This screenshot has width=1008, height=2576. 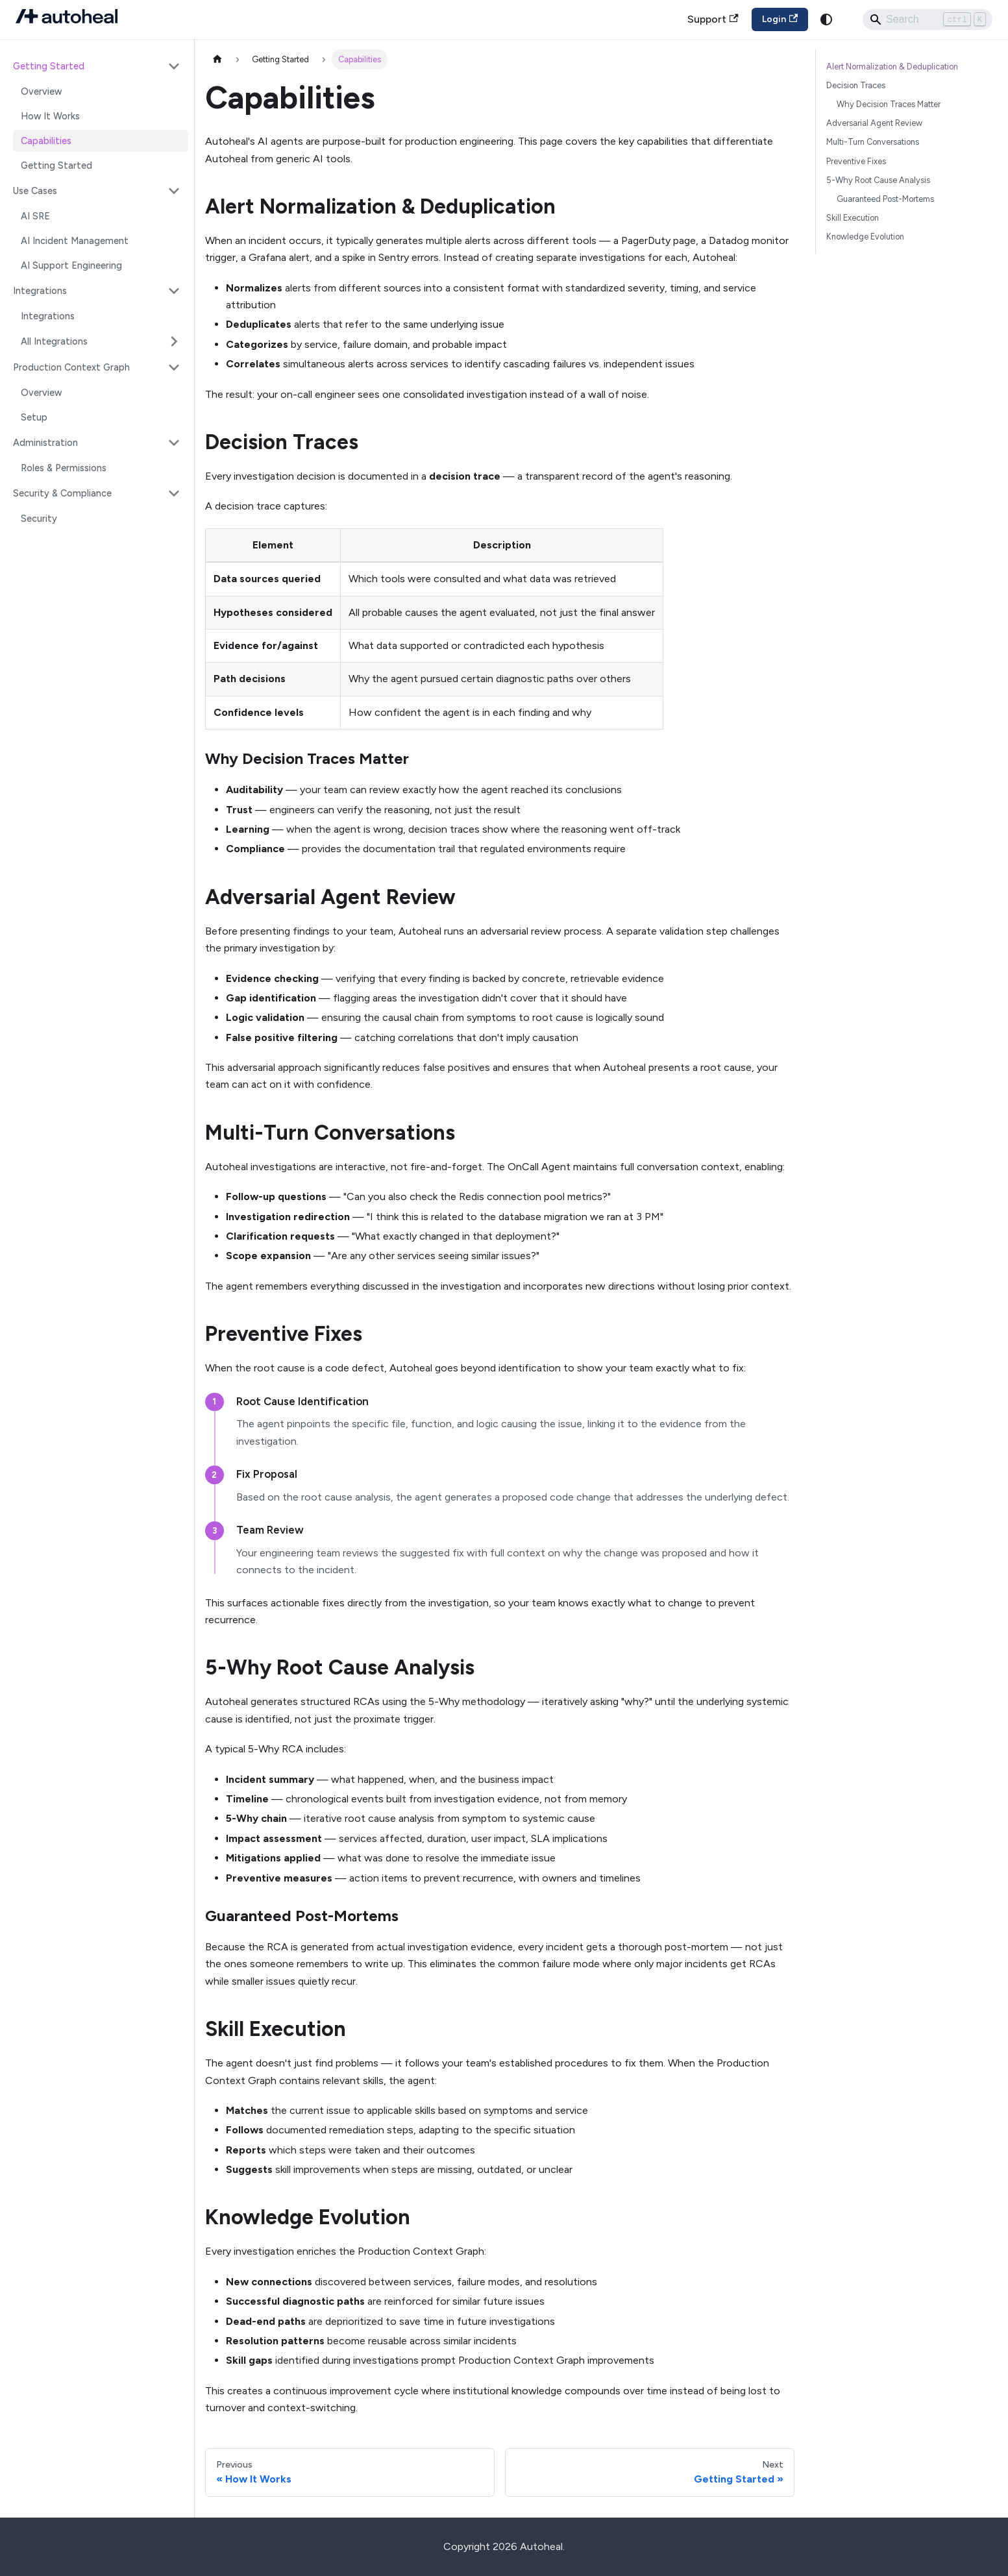 I want to click on Adversarial Agent Review, so click(x=874, y=123).